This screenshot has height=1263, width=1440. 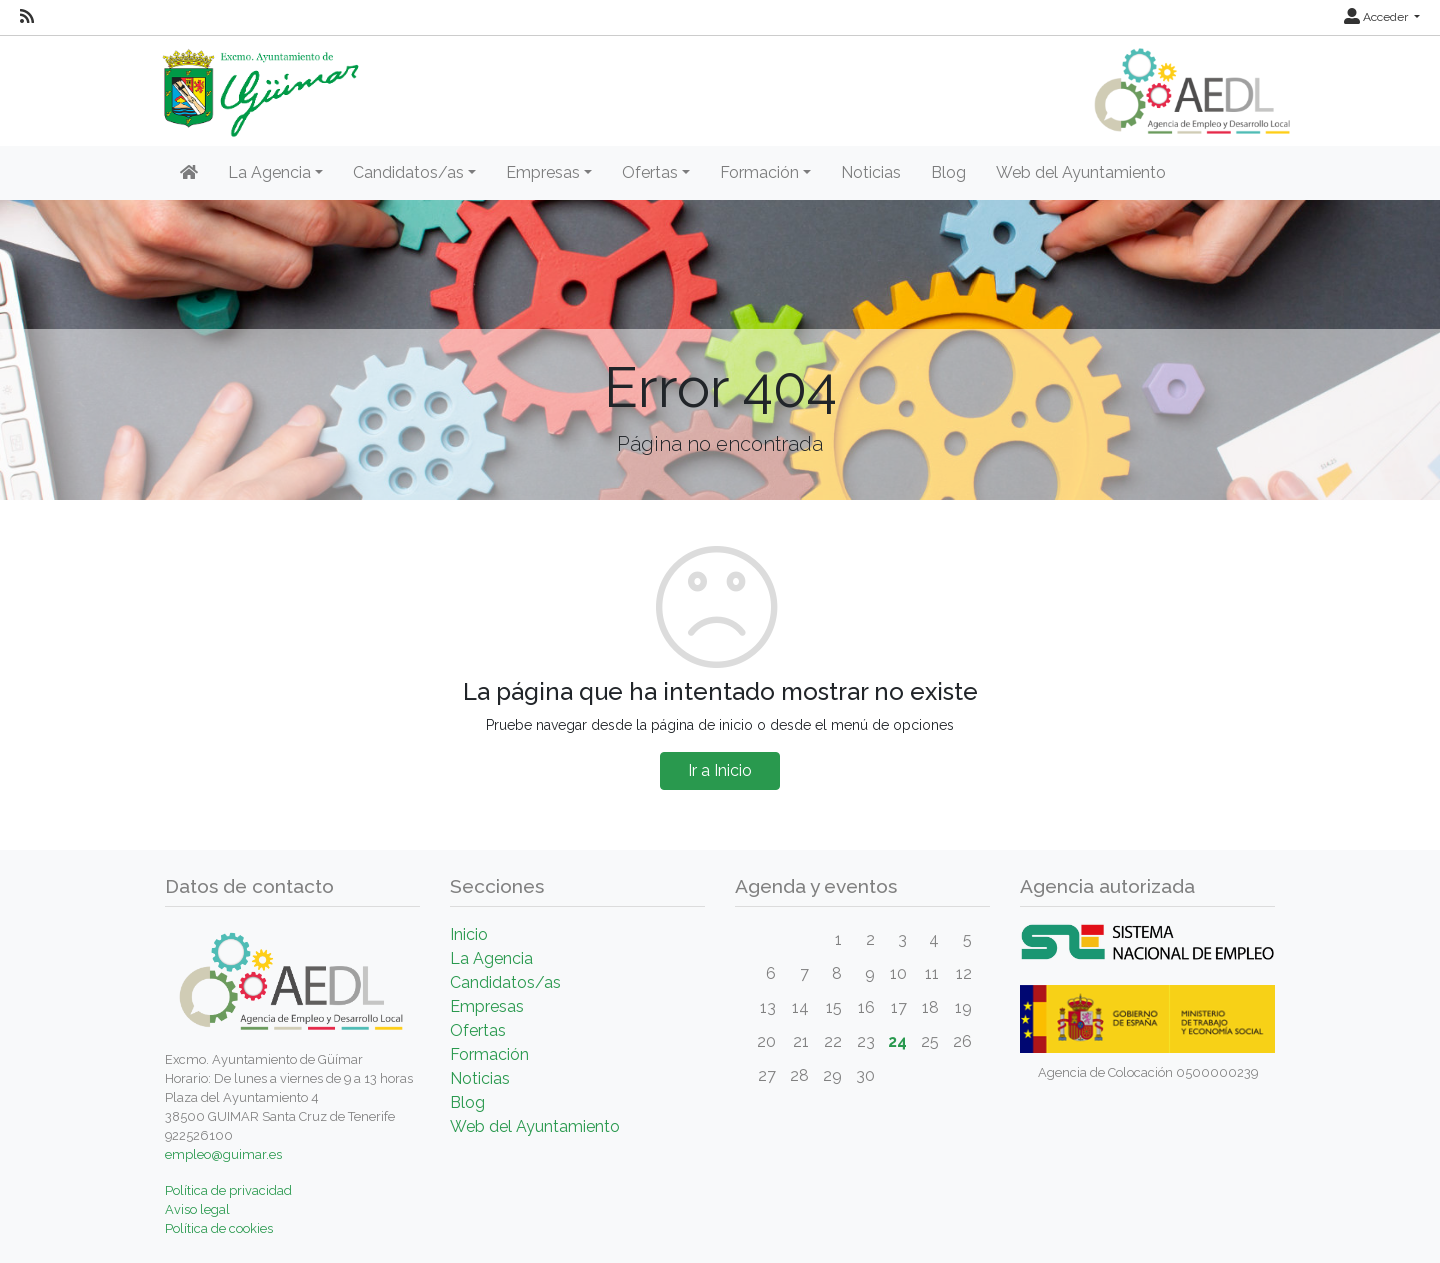 What do you see at coordinates (189, 173) in the screenshot?
I see `[Inicio]` at bounding box center [189, 173].